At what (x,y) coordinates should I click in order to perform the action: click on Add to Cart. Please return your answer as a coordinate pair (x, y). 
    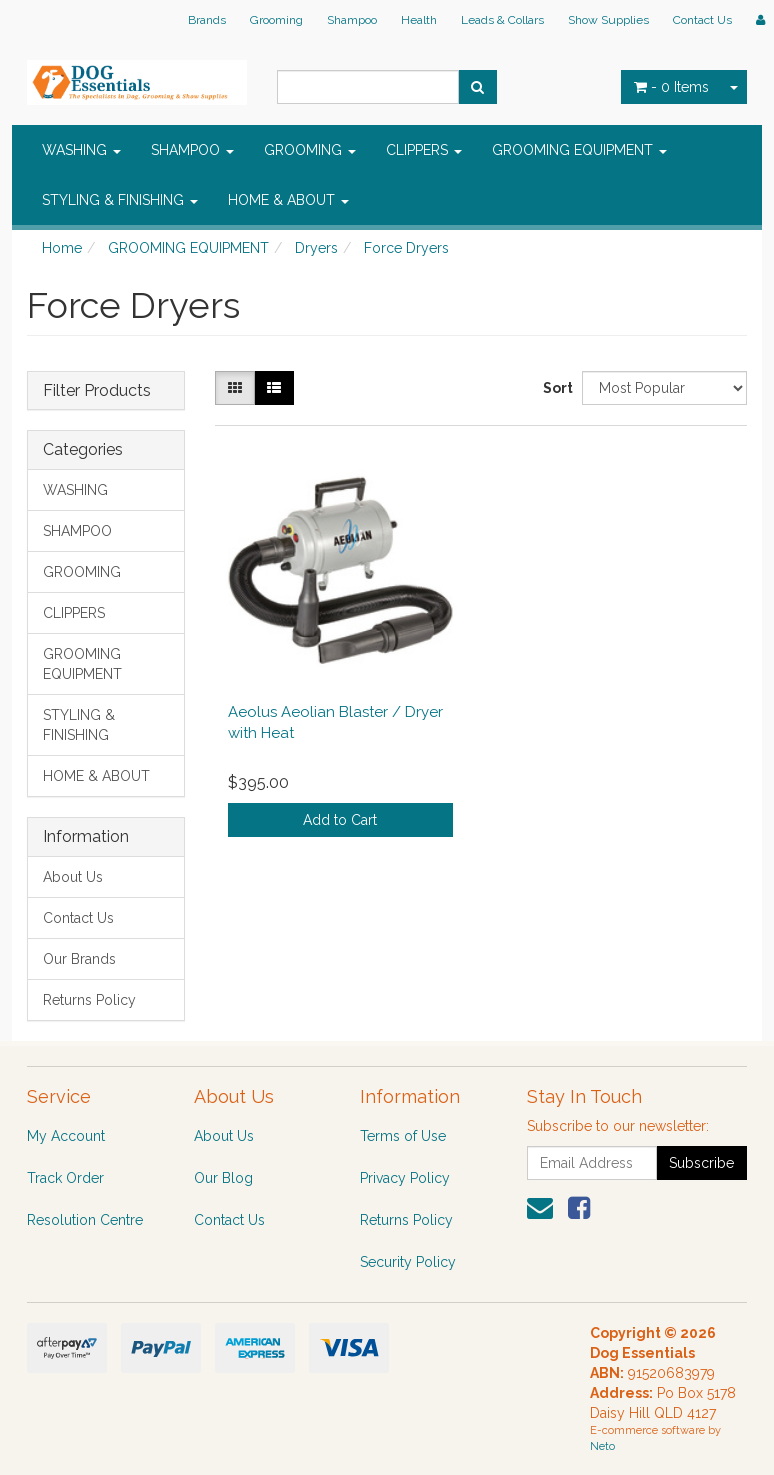
    Looking at the image, I should click on (340, 820).